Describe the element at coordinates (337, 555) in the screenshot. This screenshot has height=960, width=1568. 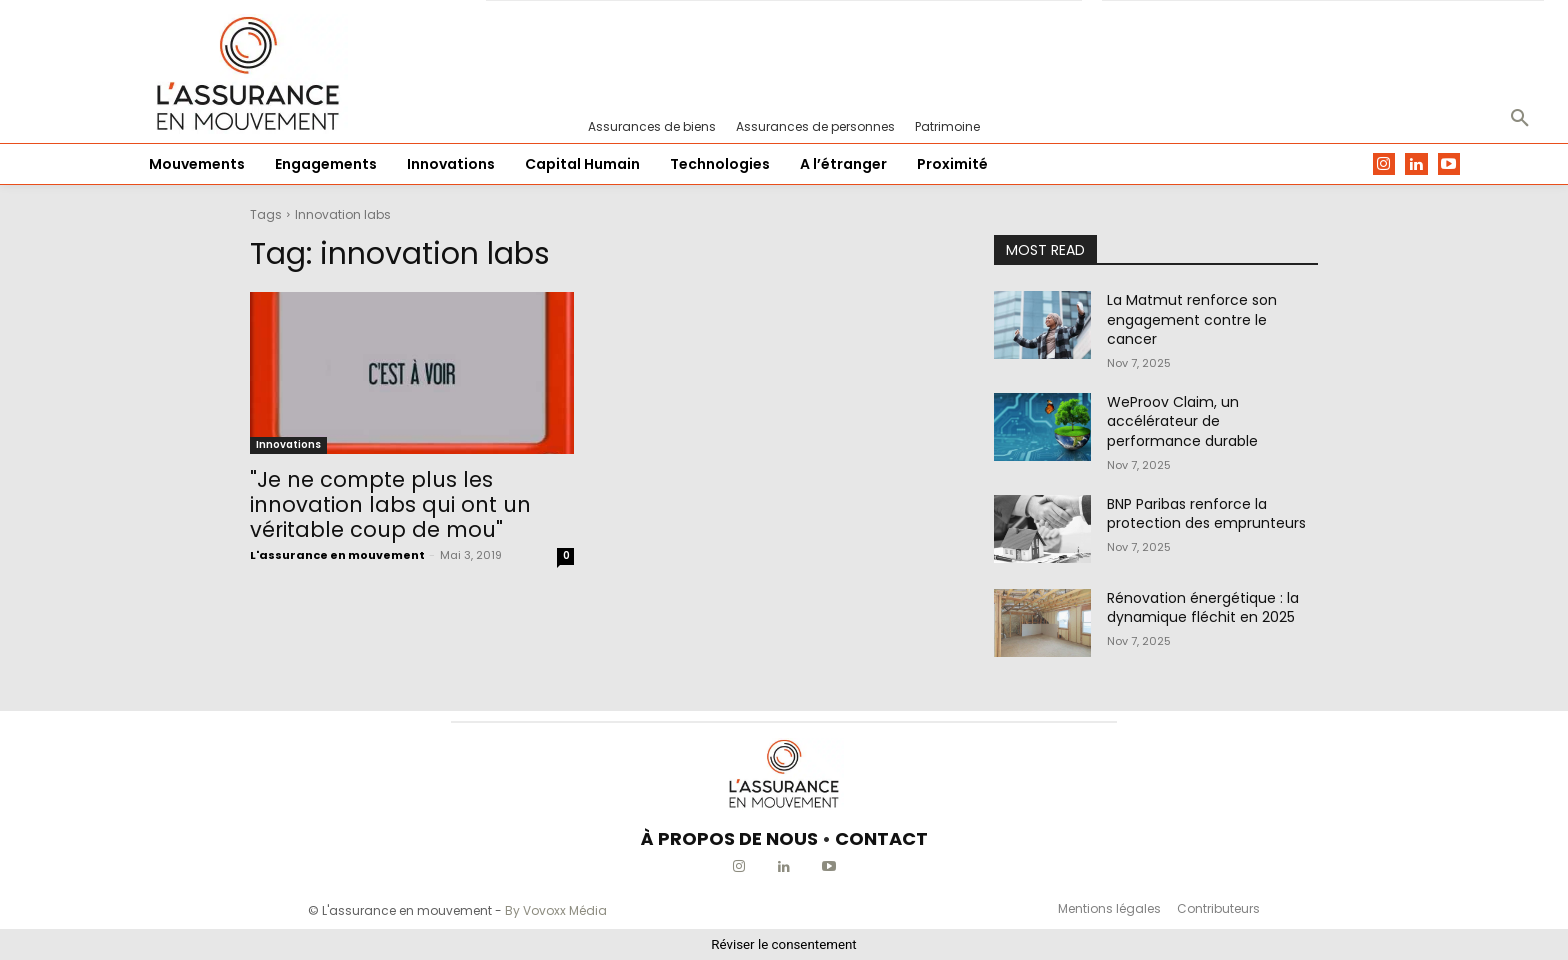
I see `L'assurance en mouvement` at that location.